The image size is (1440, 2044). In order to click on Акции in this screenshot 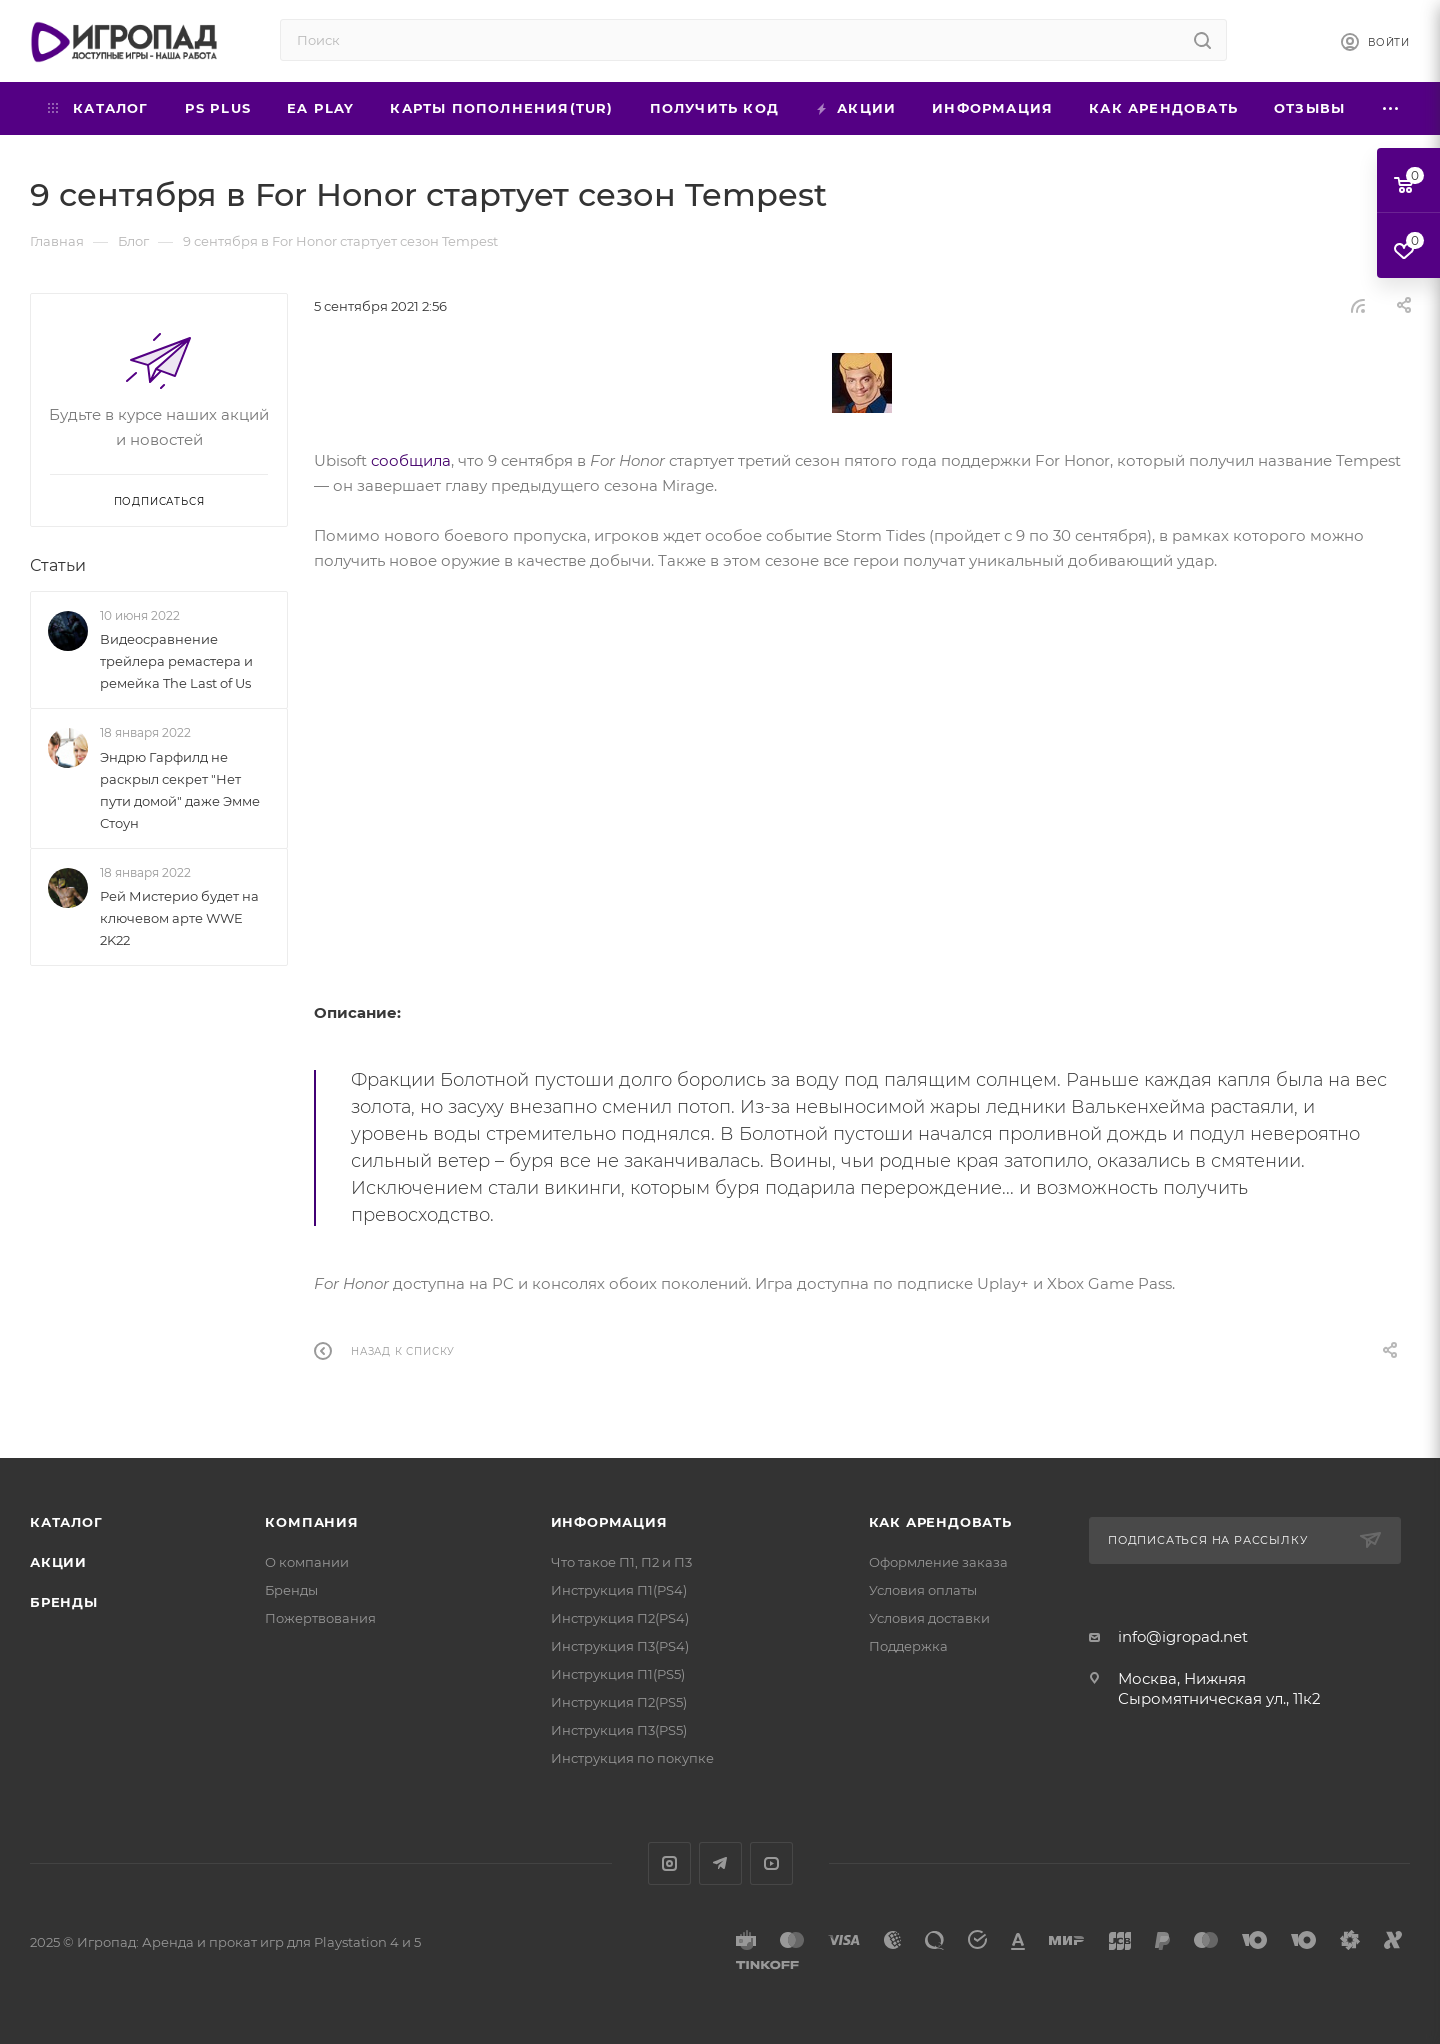, I will do `click(58, 1562)`.